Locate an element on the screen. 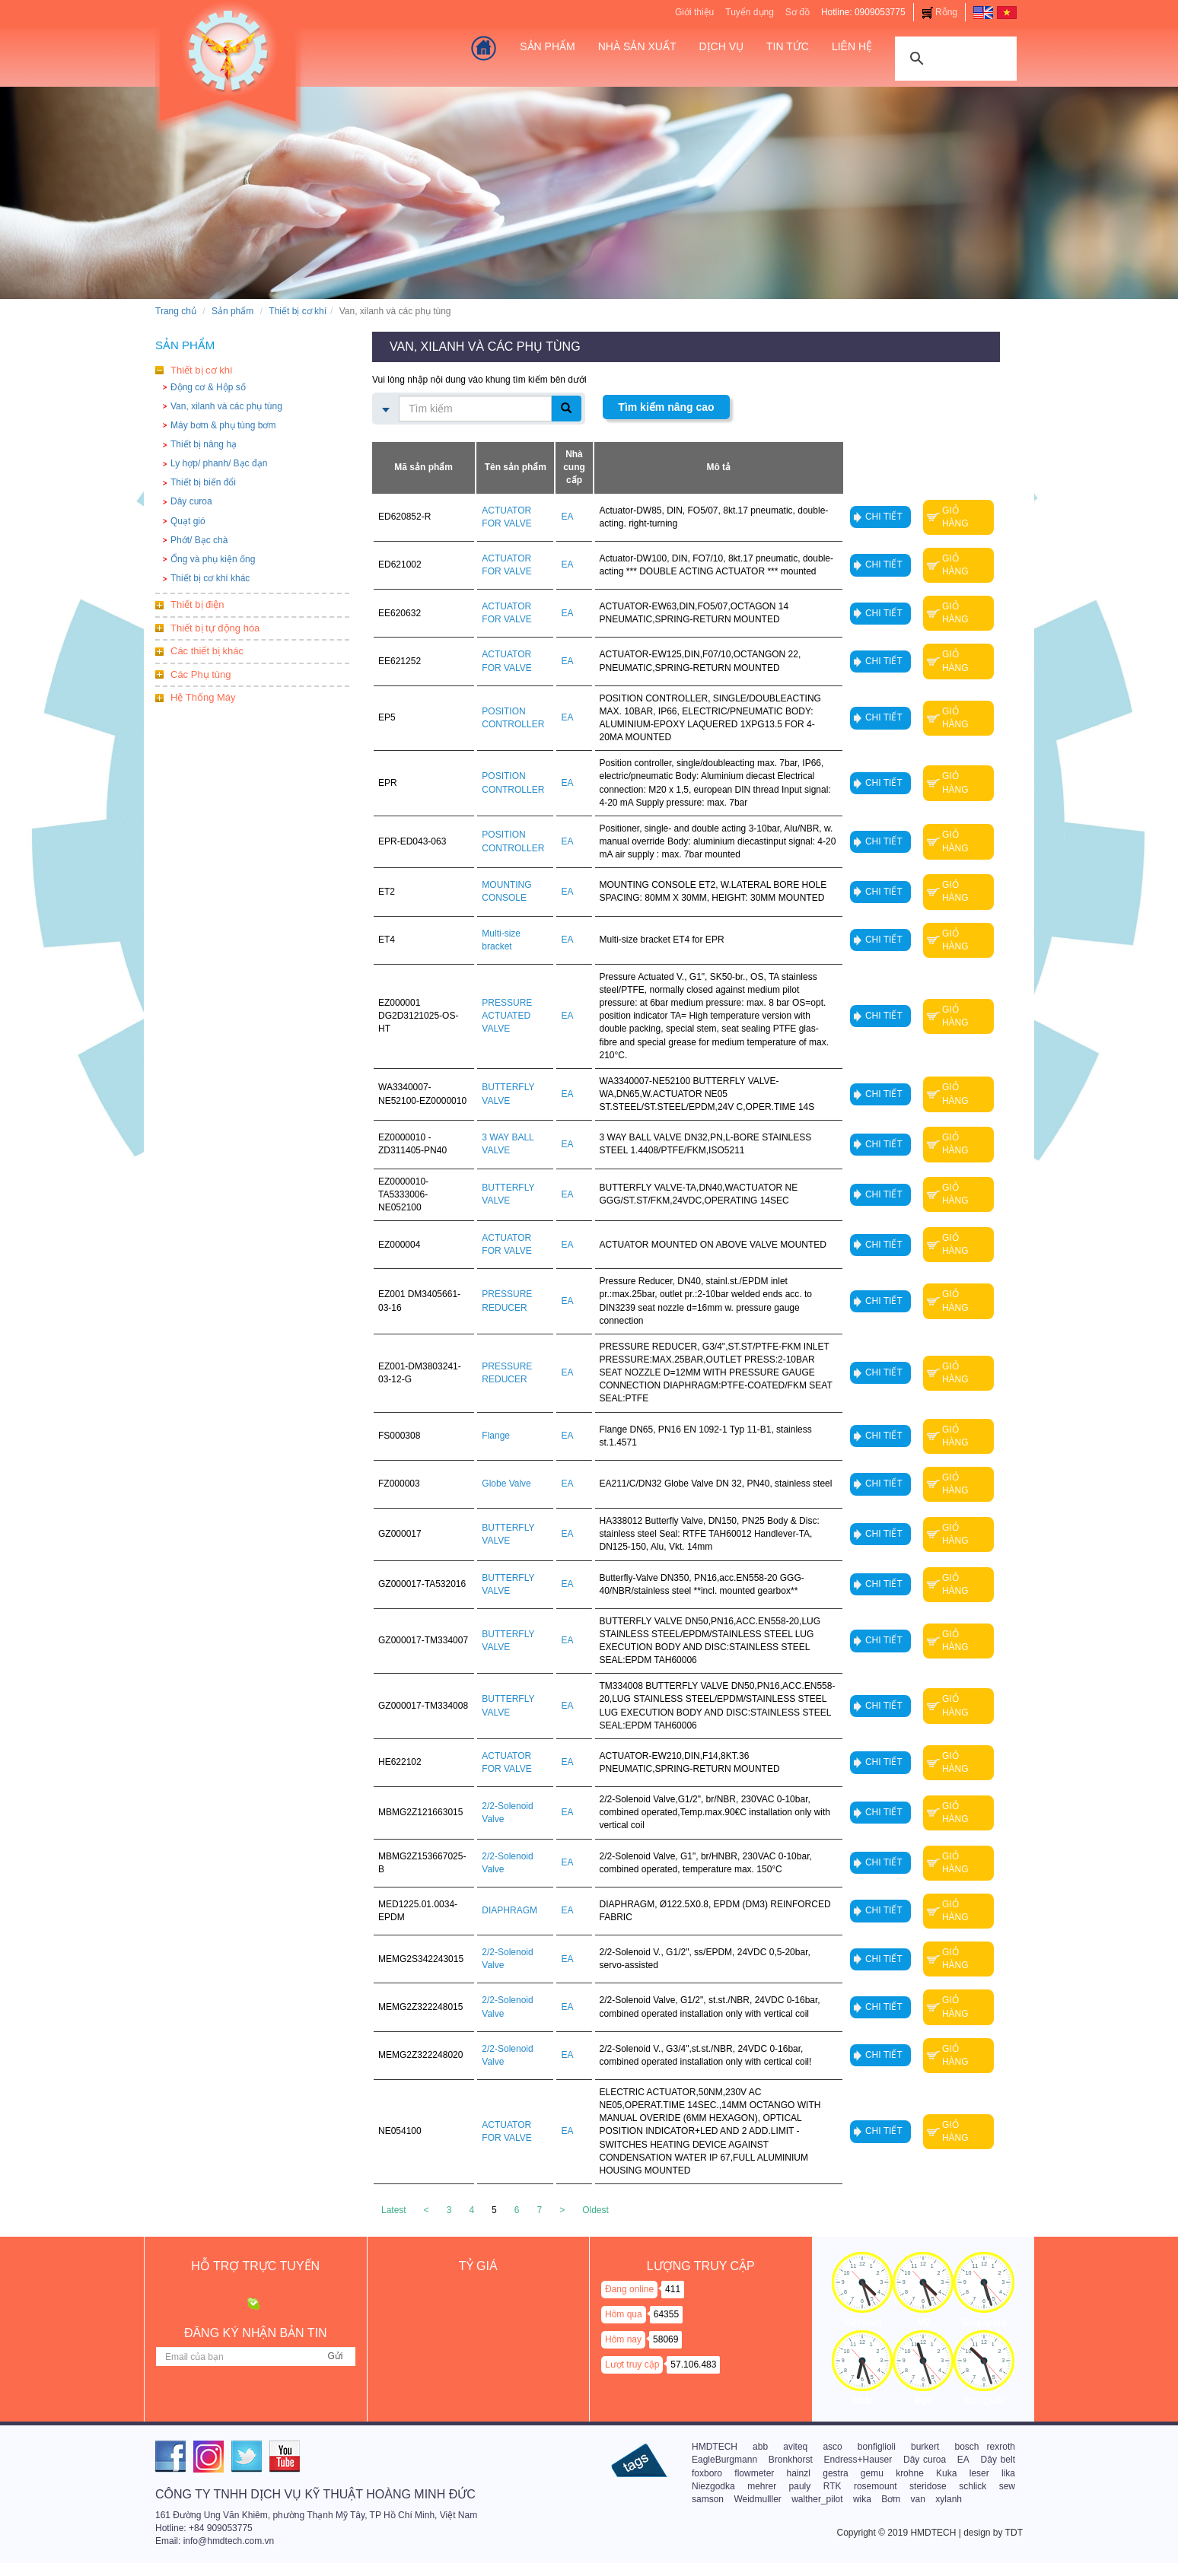 The width and height of the screenshot is (1178, 2576). Bơm is located at coordinates (890, 2499).